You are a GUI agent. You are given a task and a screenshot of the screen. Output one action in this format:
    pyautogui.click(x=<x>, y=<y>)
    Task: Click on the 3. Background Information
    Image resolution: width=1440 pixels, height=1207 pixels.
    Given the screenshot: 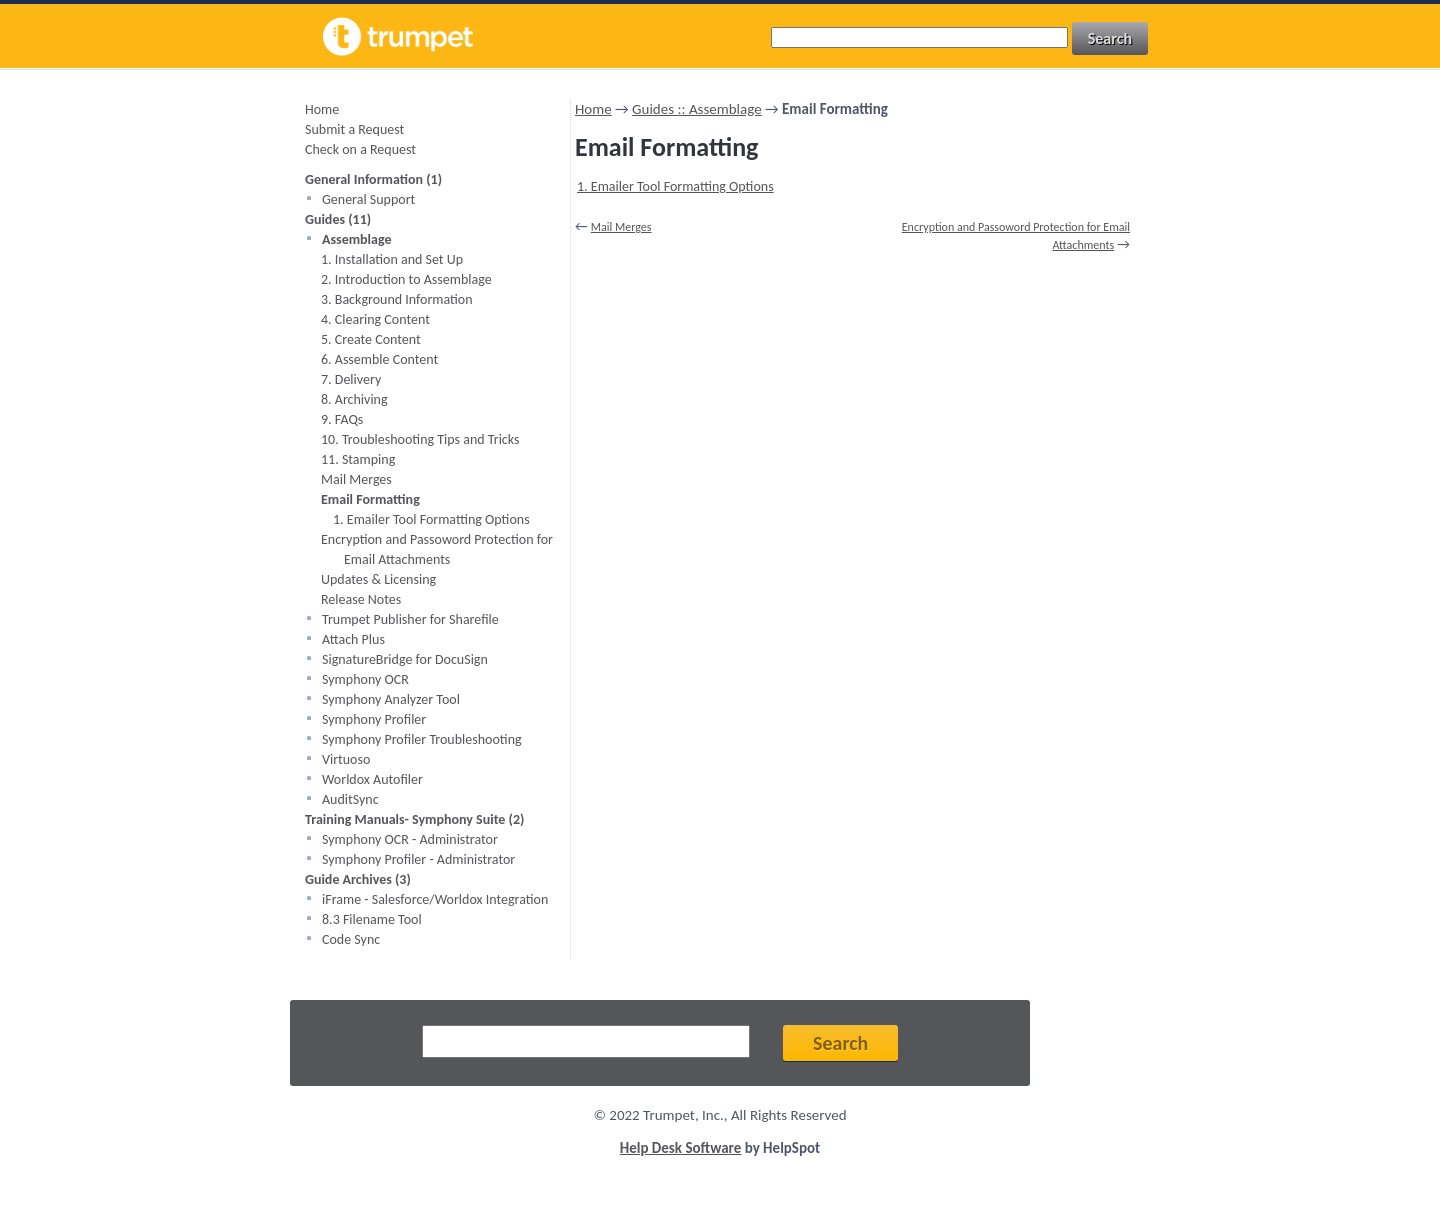 What is the action you would take?
    pyautogui.click(x=397, y=299)
    